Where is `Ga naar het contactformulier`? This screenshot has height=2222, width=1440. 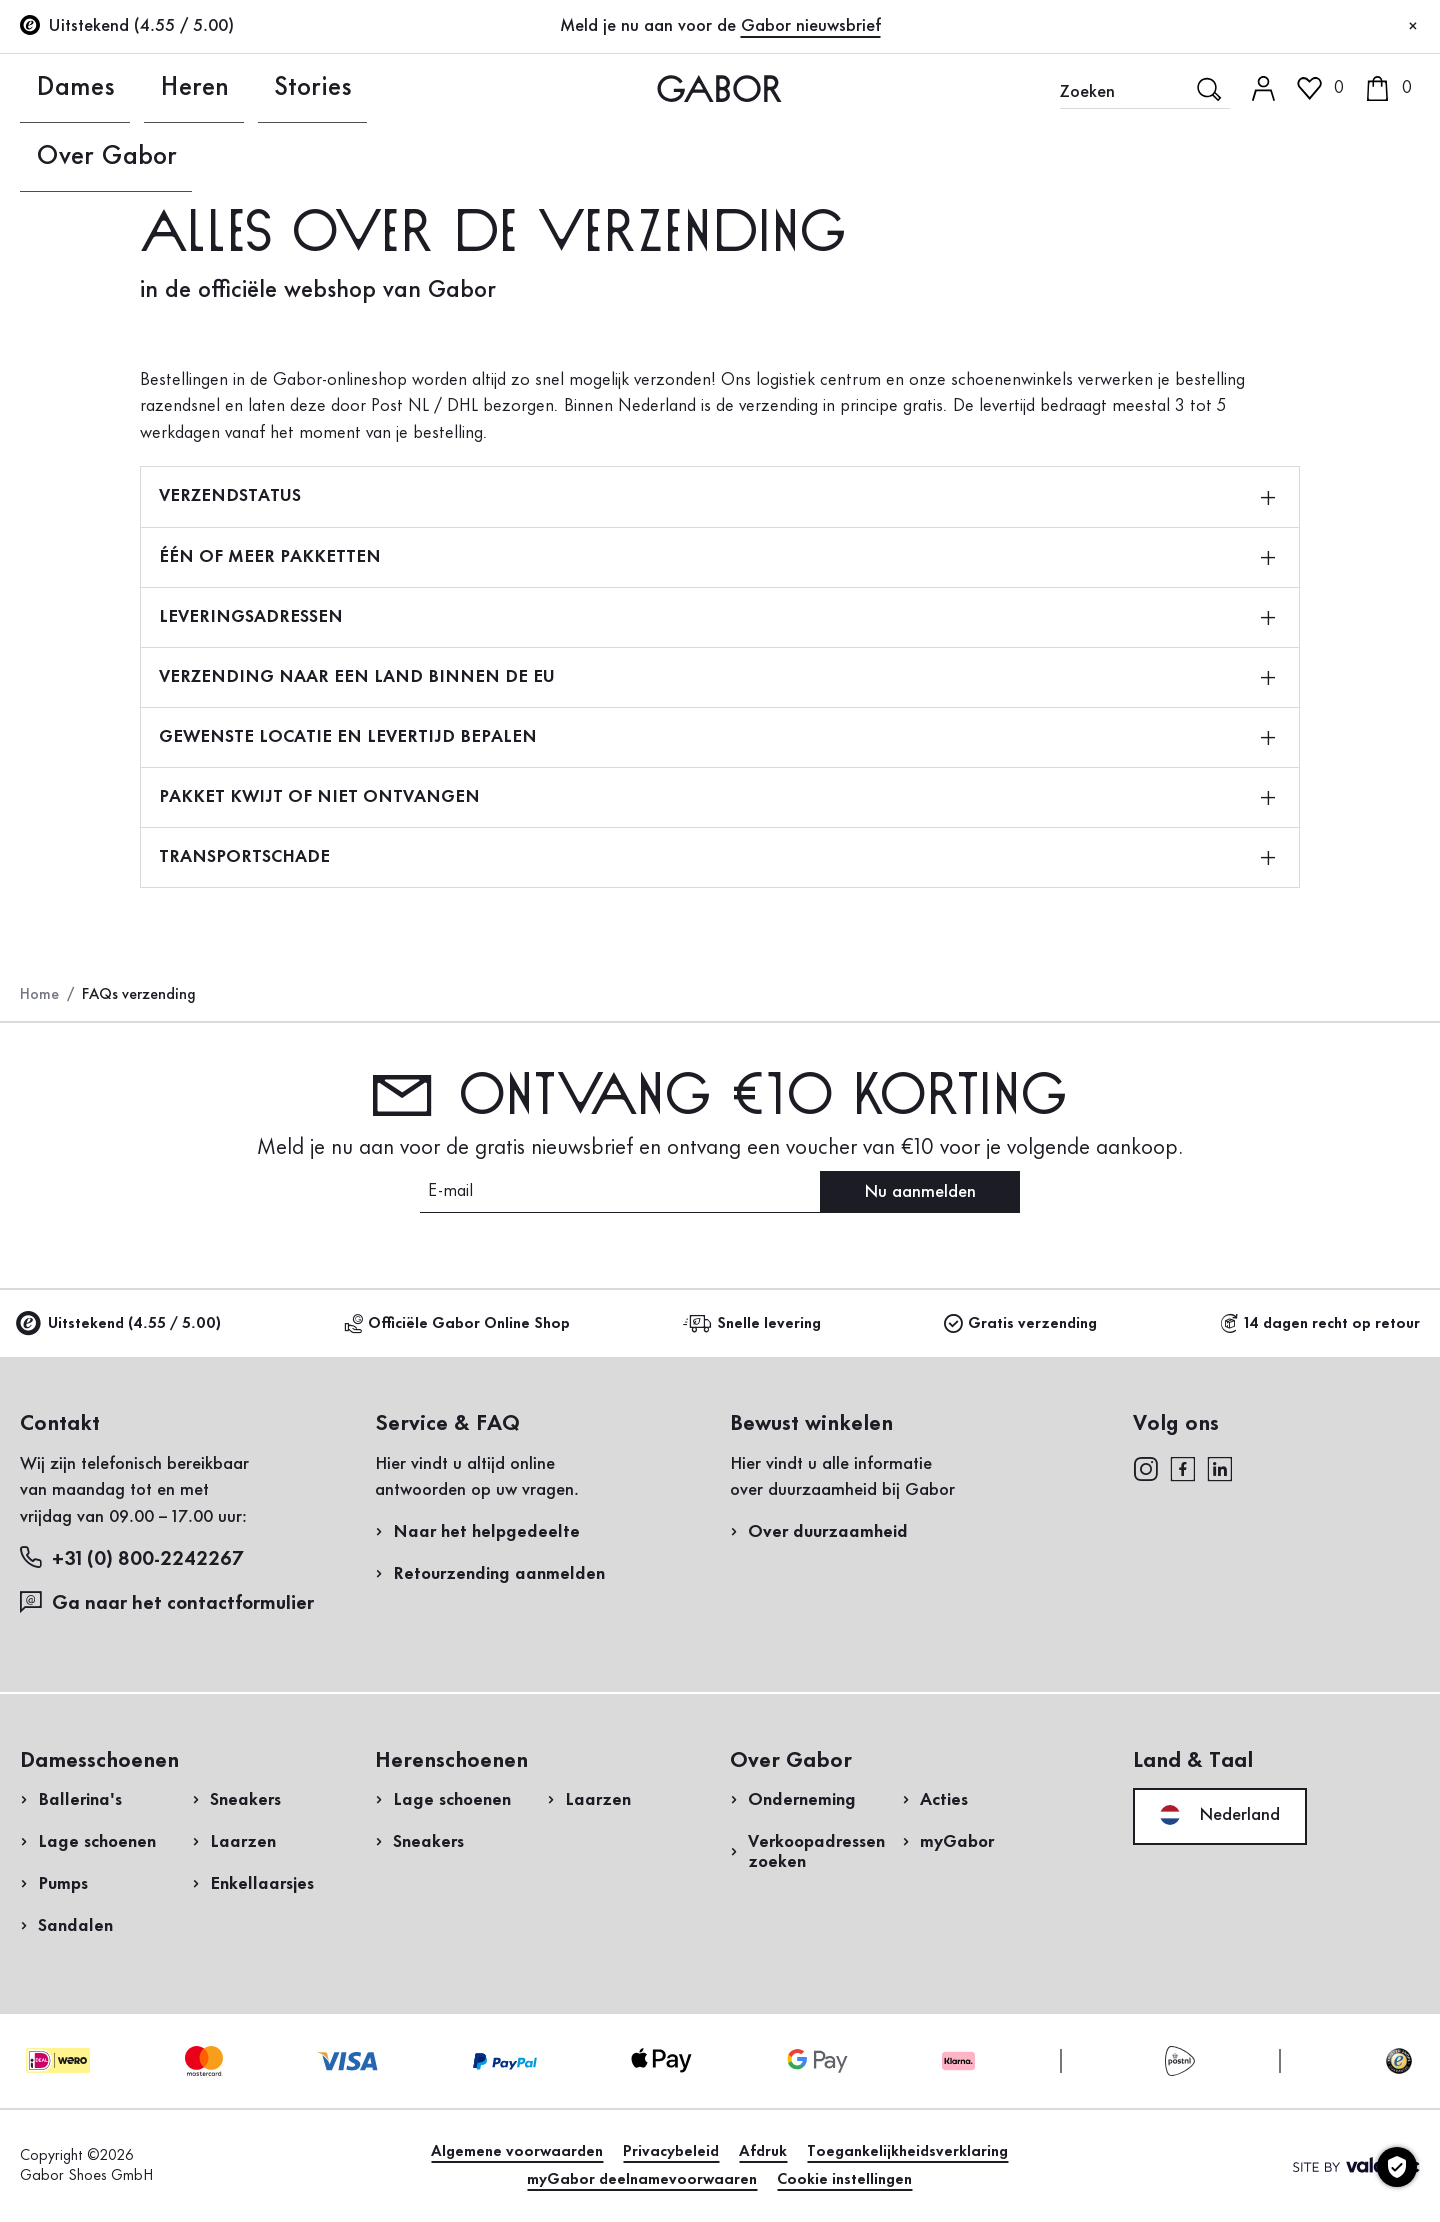
Ga naar het contactformulier is located at coordinates (169, 1602).